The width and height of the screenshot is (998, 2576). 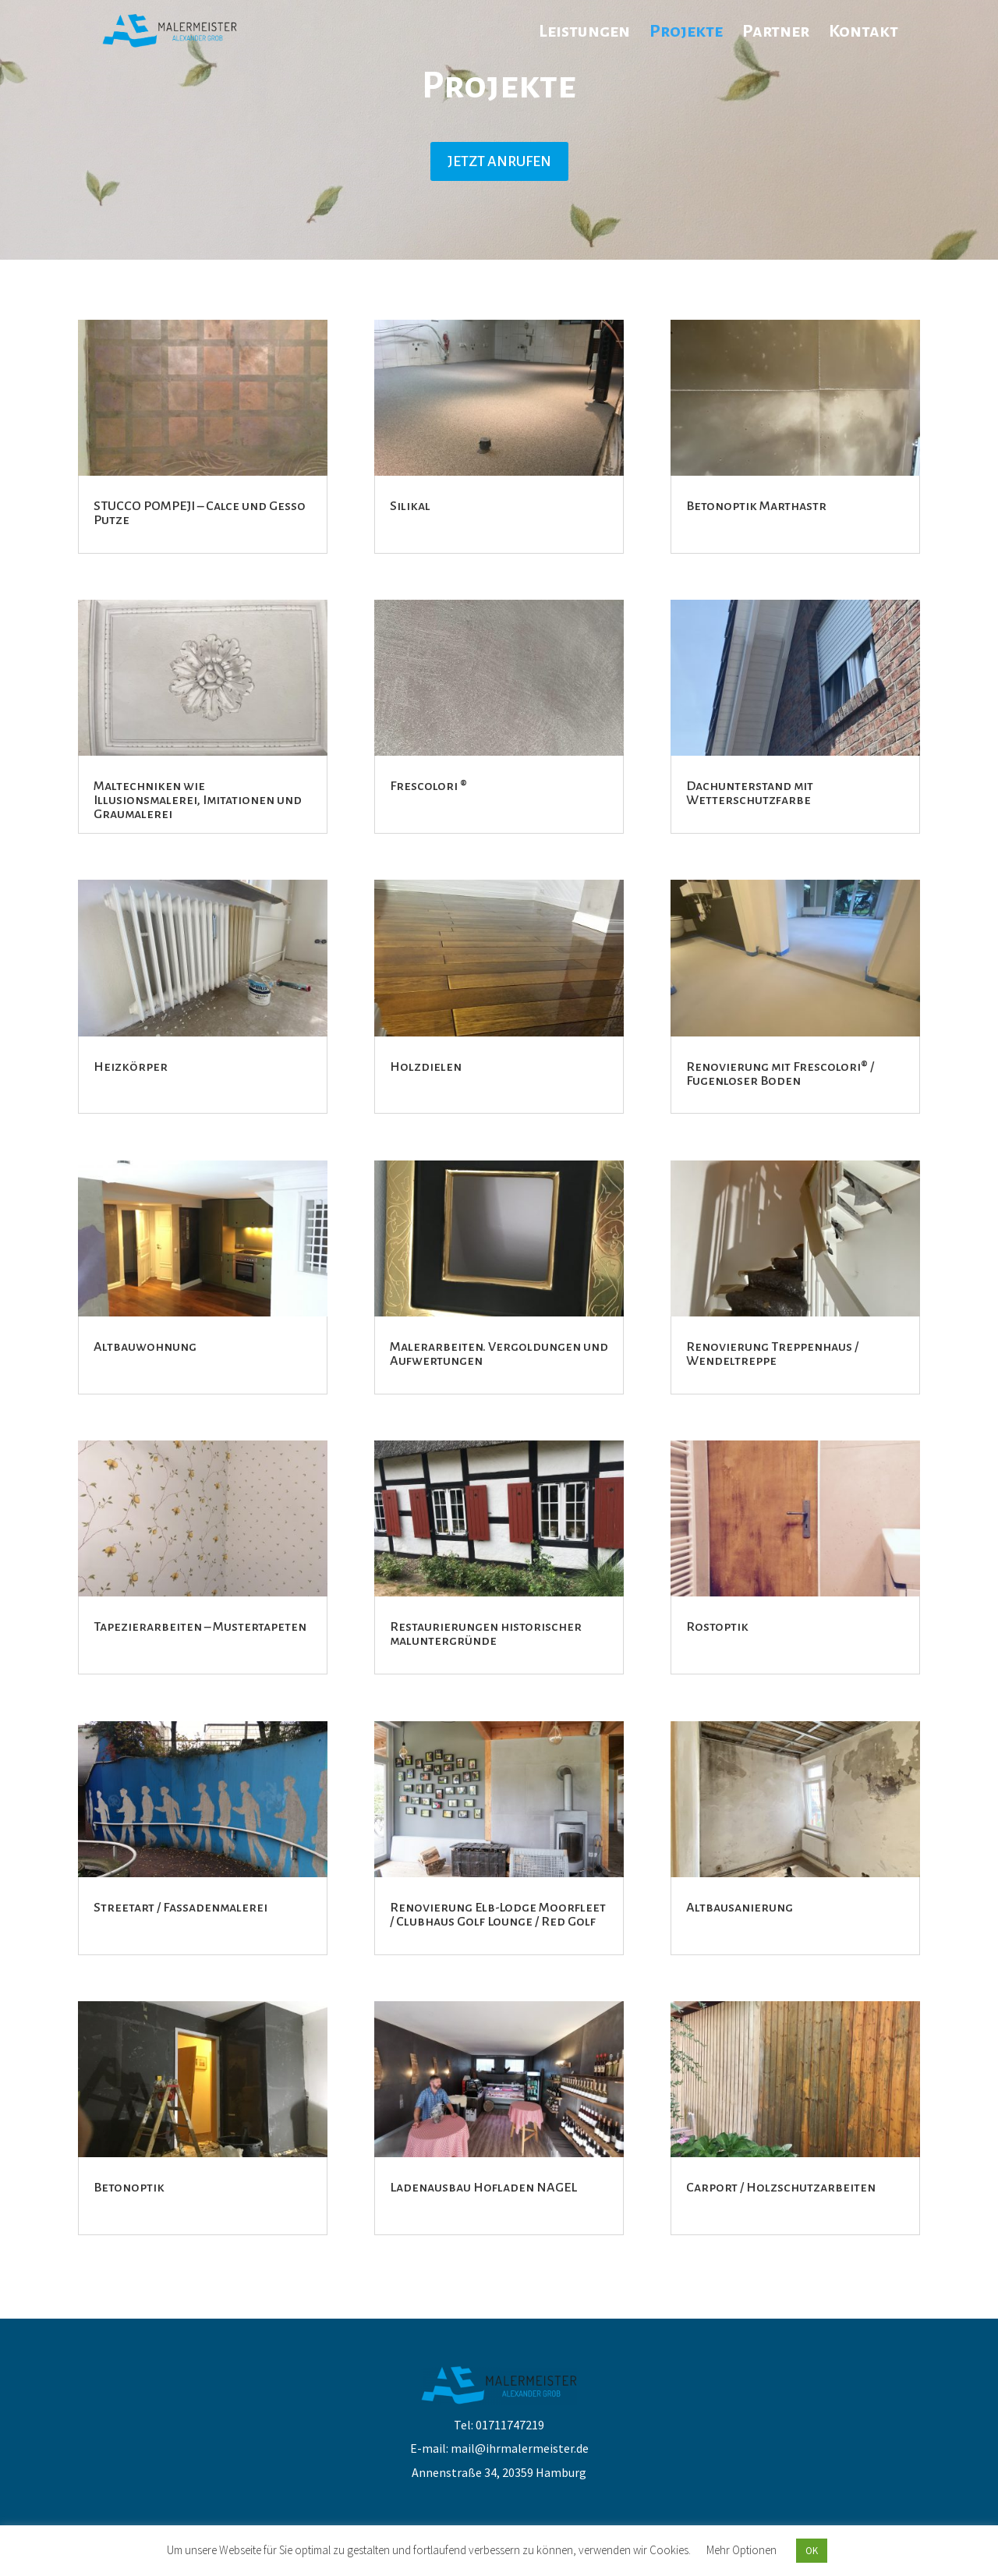 What do you see at coordinates (200, 1627) in the screenshot?
I see `Tapezierarbeiten – Mustertapeten` at bounding box center [200, 1627].